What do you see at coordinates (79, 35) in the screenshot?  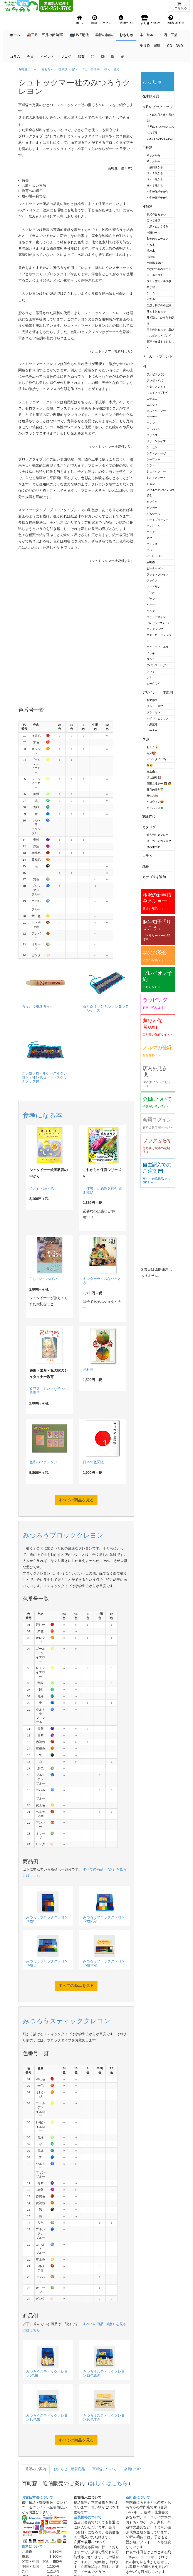 I see `📺LIVE配信` at bounding box center [79, 35].